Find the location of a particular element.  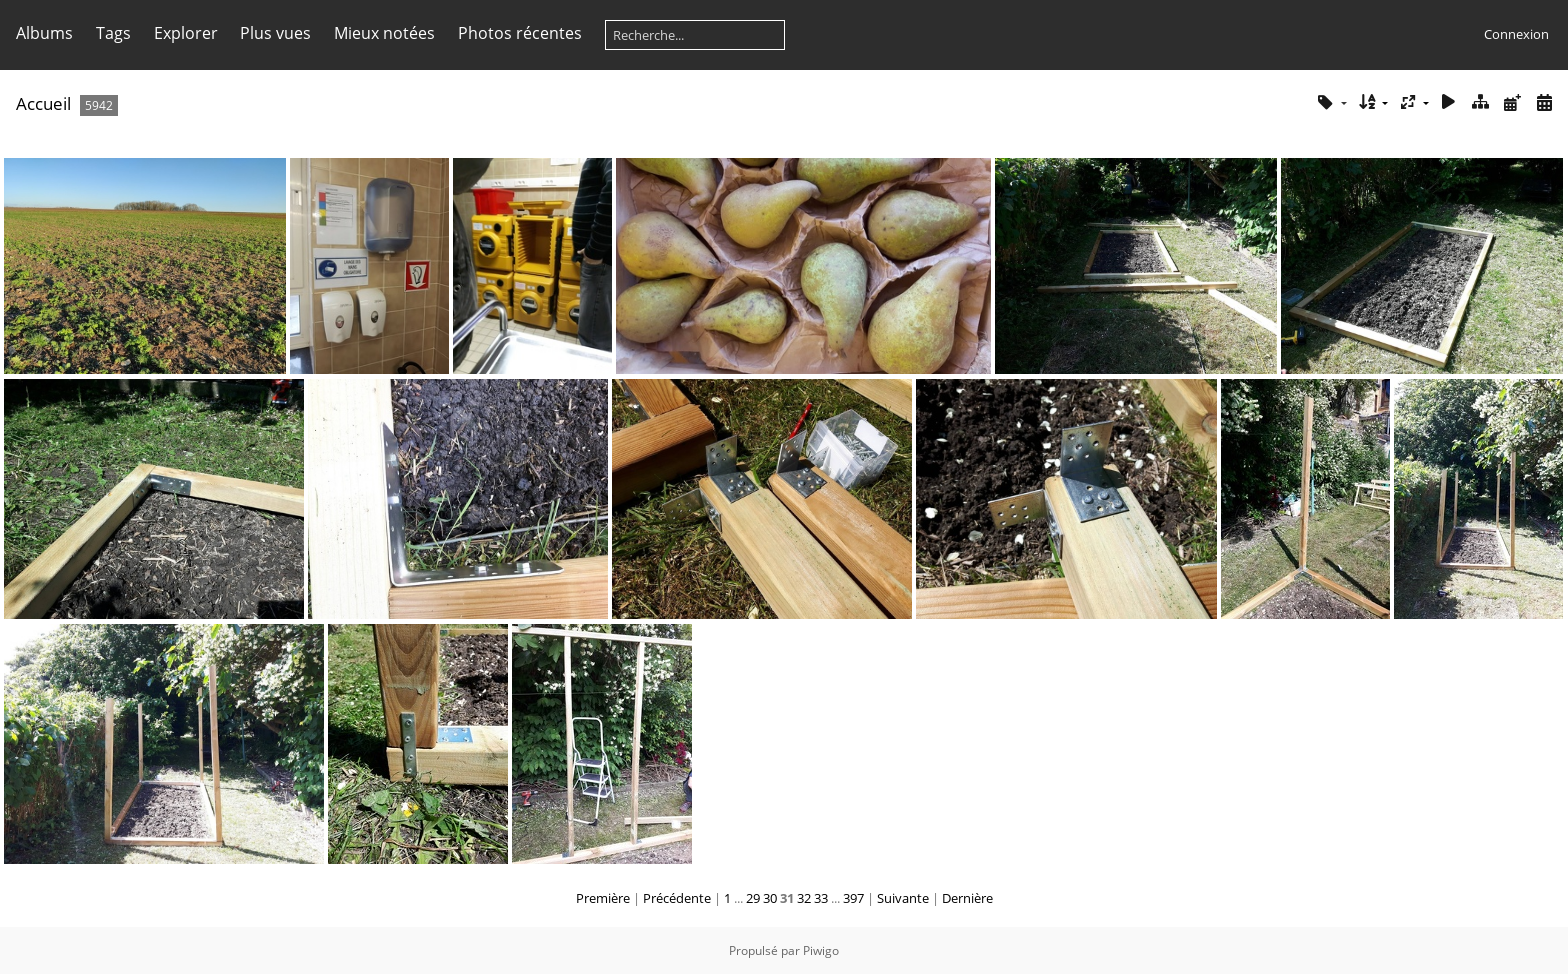

Tags is located at coordinates (113, 33).